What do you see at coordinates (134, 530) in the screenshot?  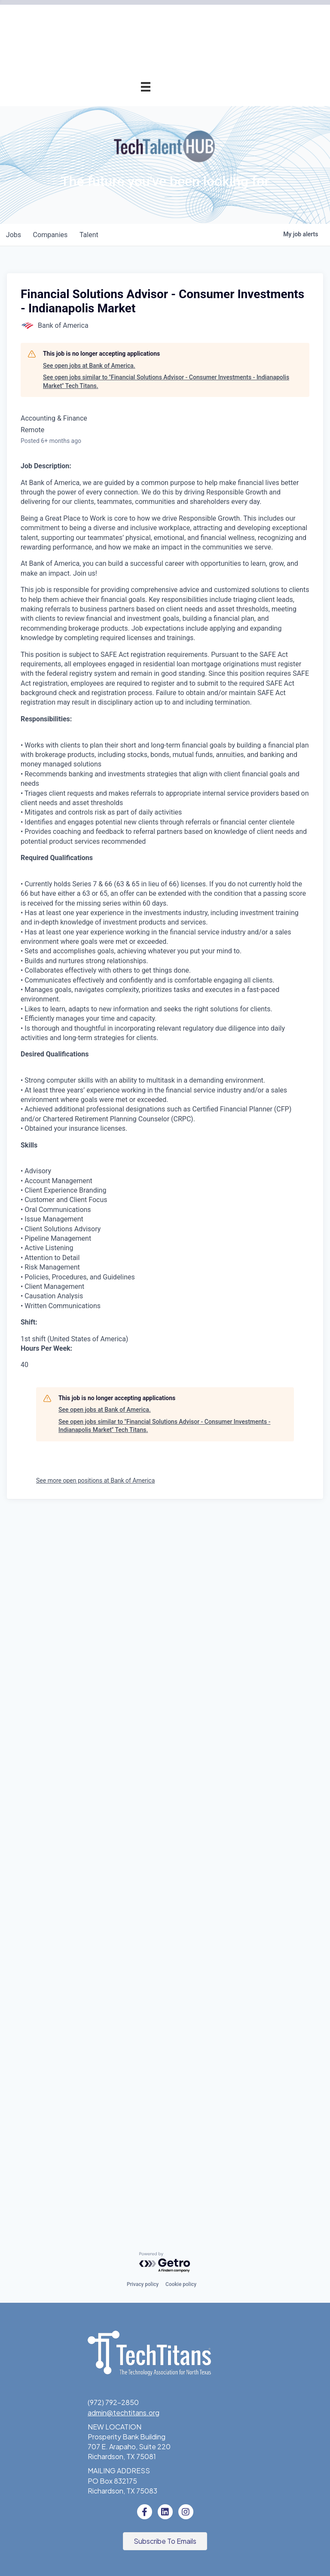 I see `Fast Tech` at bounding box center [134, 530].